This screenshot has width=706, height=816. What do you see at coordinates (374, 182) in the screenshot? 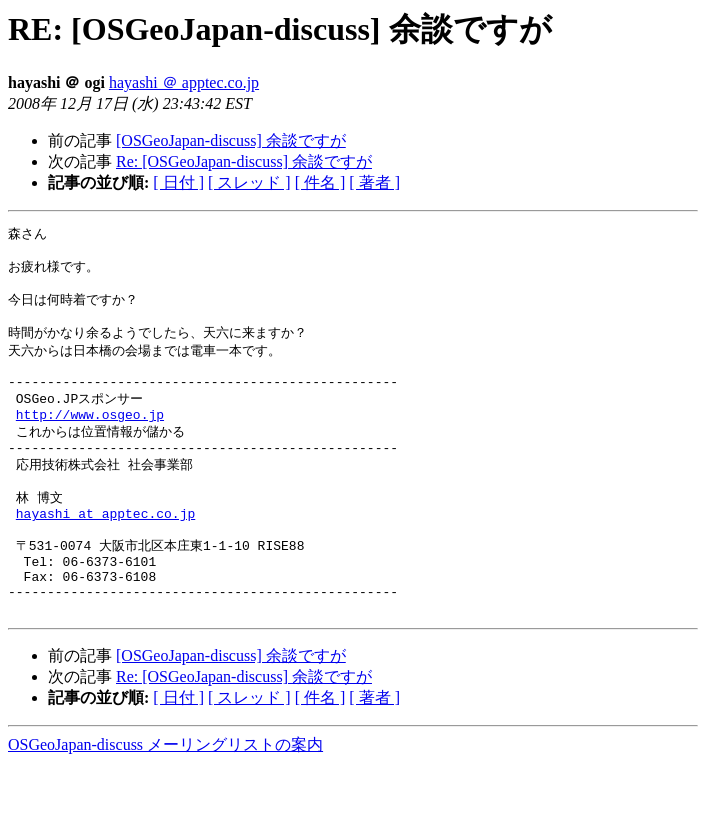
I see `[ 著者 ]` at bounding box center [374, 182].